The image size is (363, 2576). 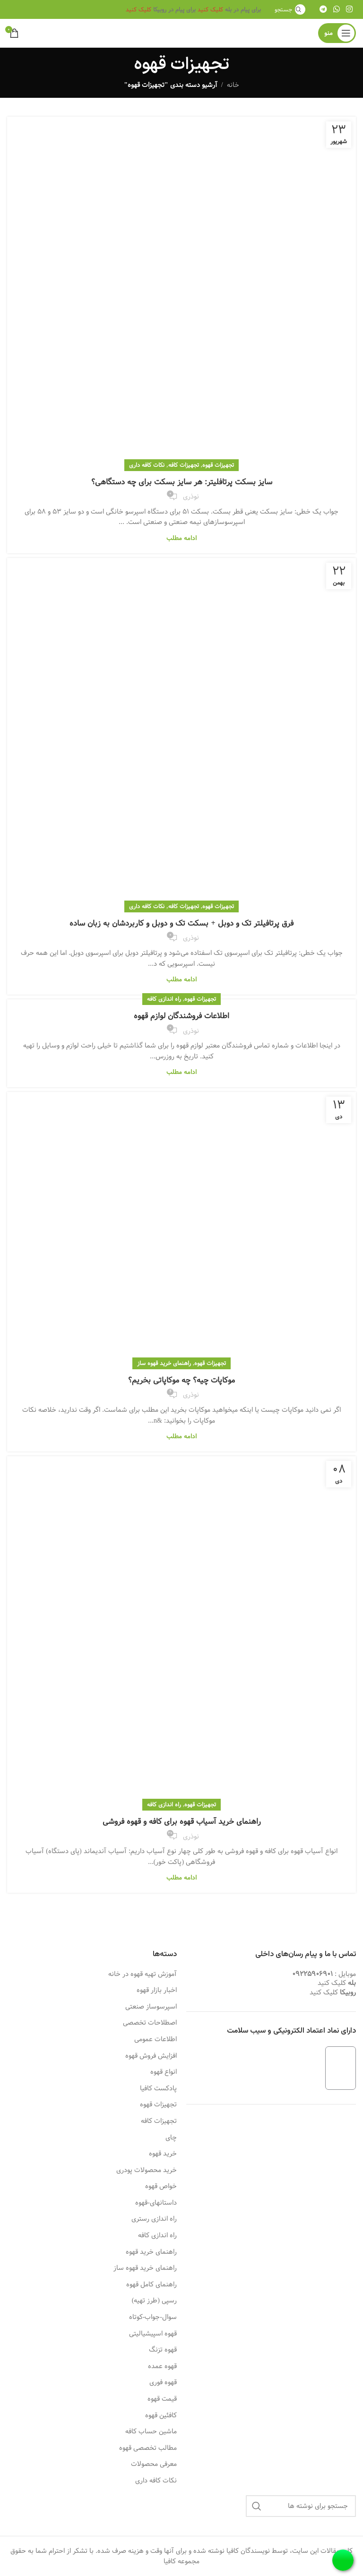 I want to click on اسپرسوساز صنعتی, so click(x=151, y=2007).